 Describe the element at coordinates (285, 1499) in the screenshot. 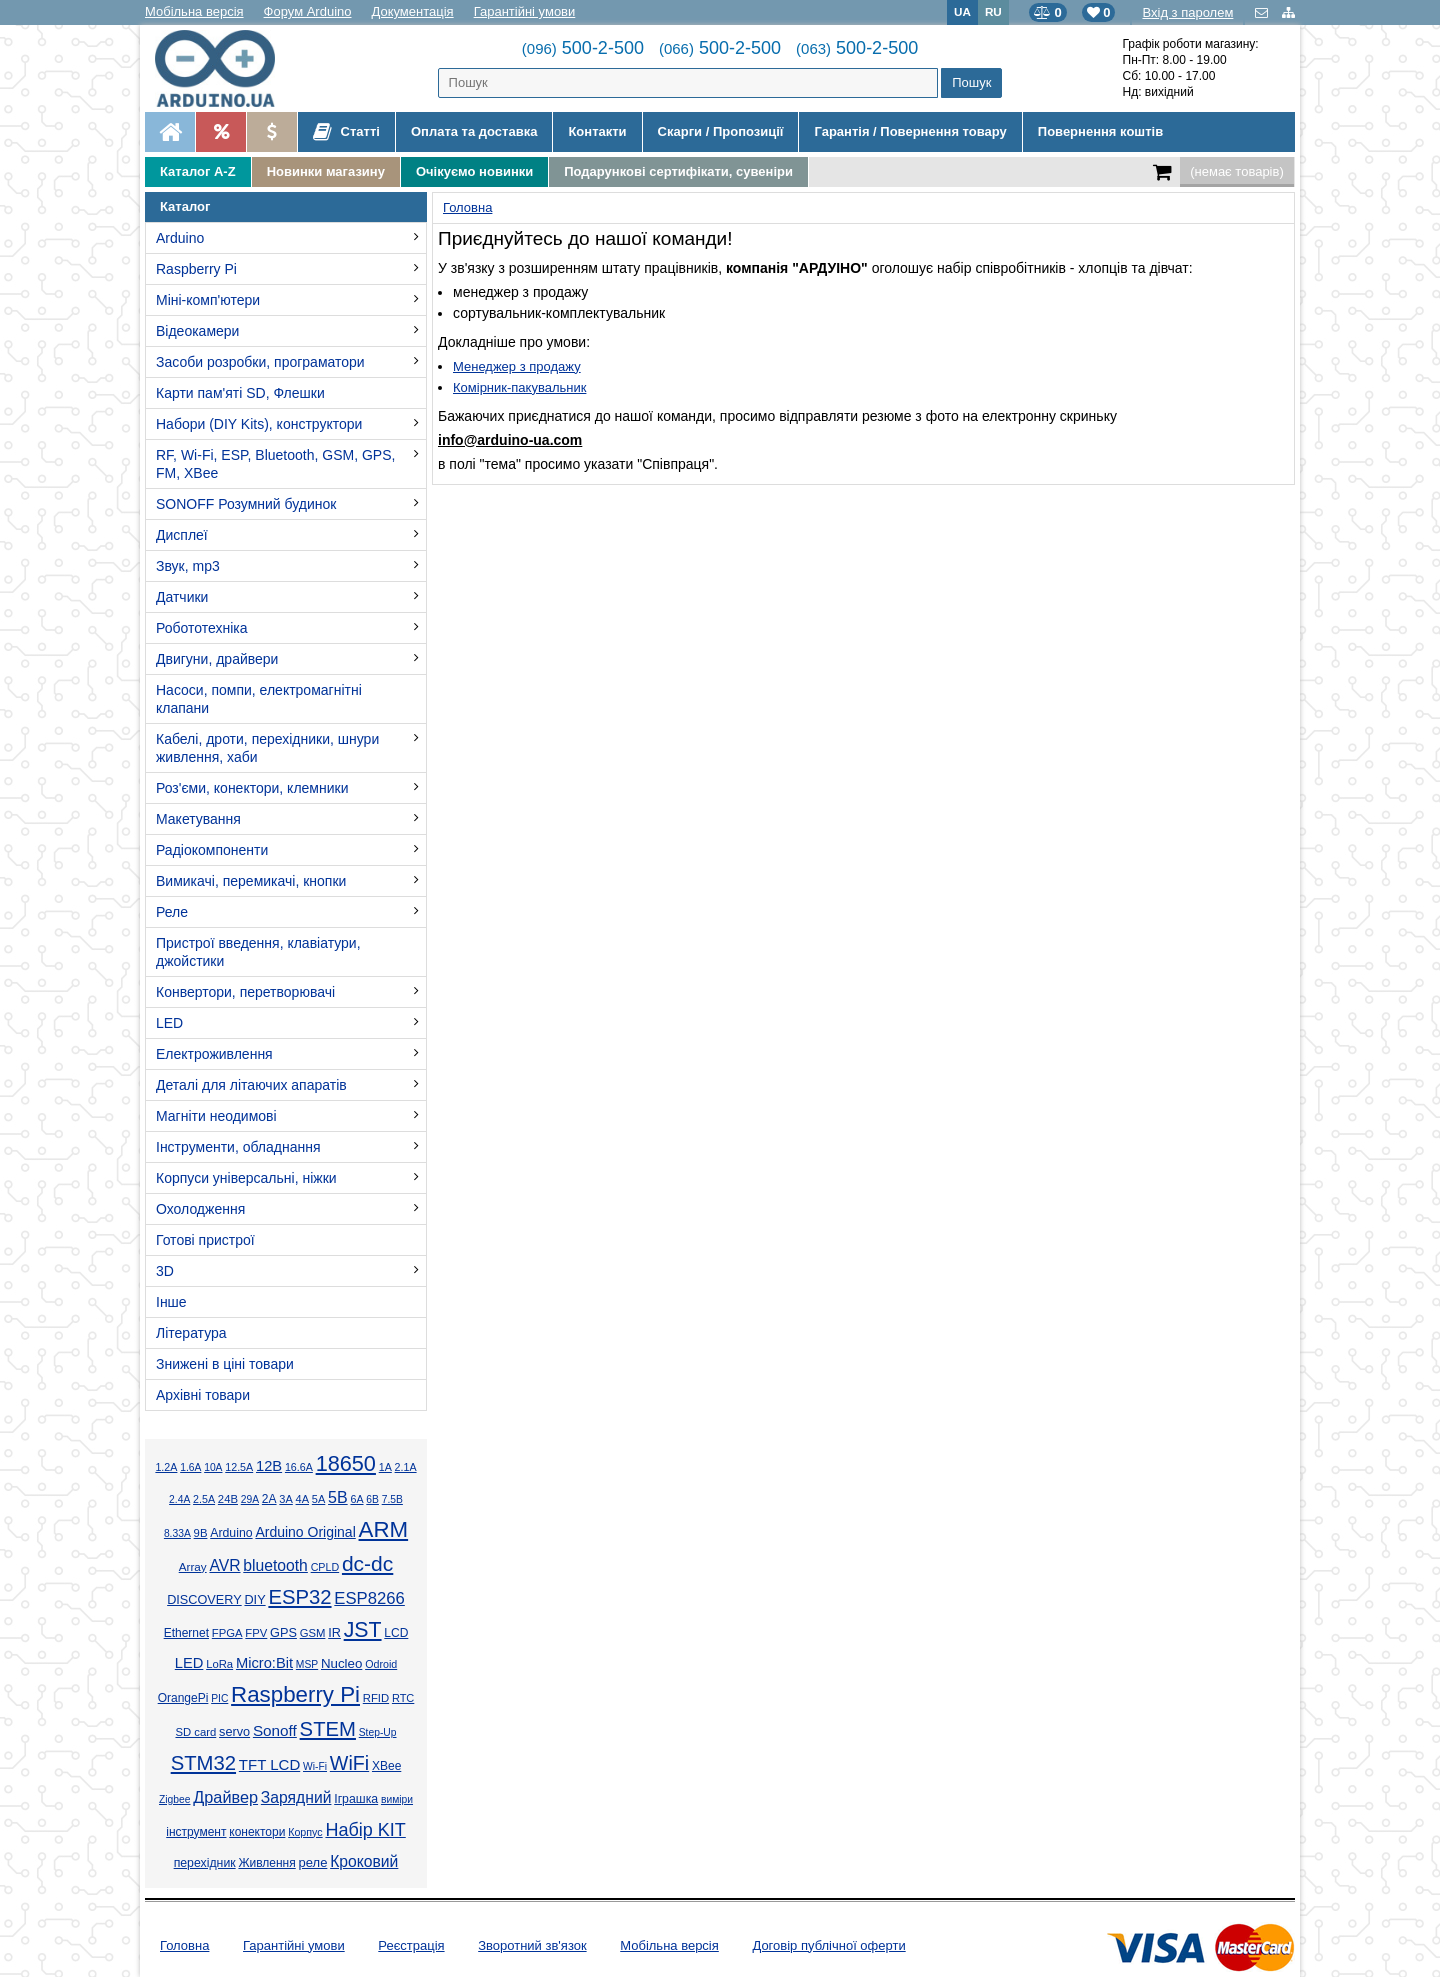

I see `3А` at that location.